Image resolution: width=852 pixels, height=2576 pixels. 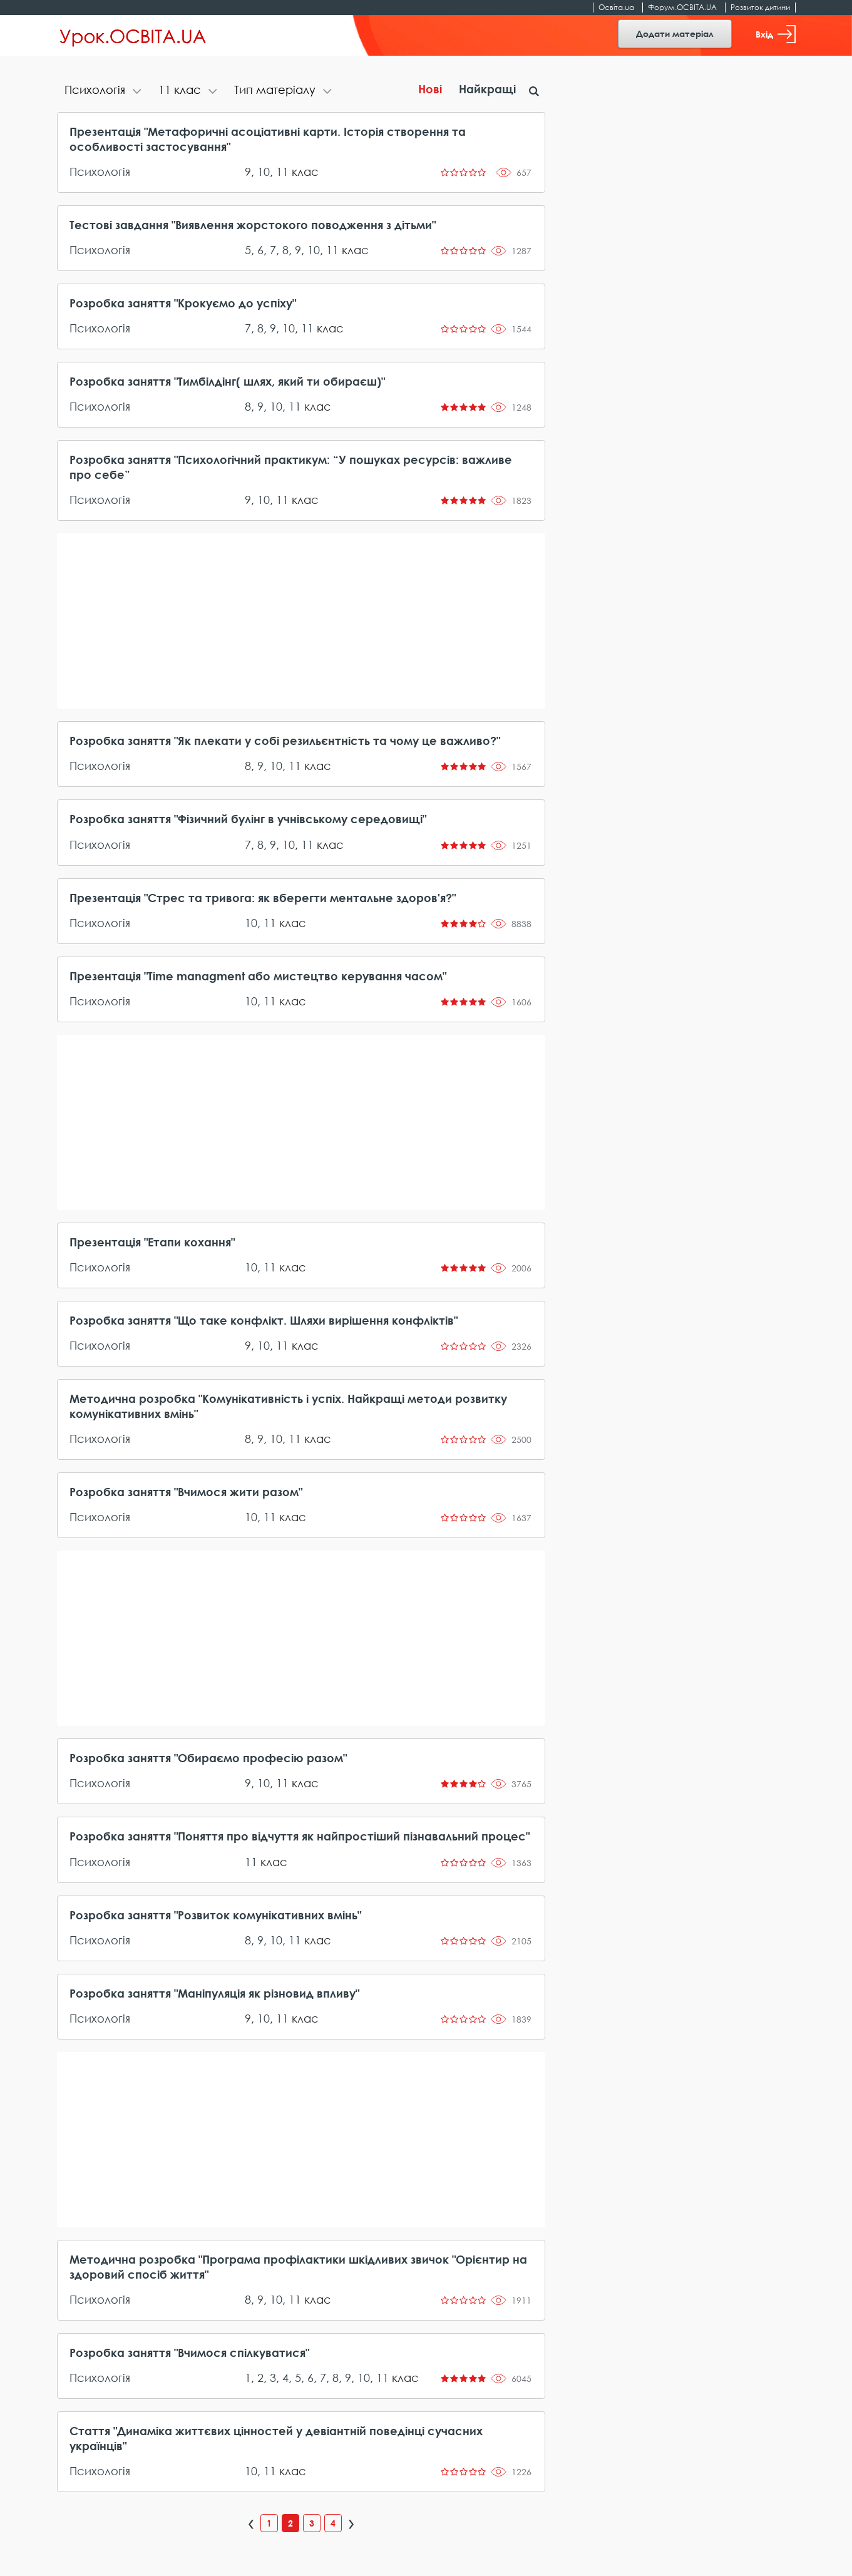 I want to click on Розробка заняття "Психологічний практикум: “У пошуках ресурсів: важливе про себе”, so click(x=290, y=467).